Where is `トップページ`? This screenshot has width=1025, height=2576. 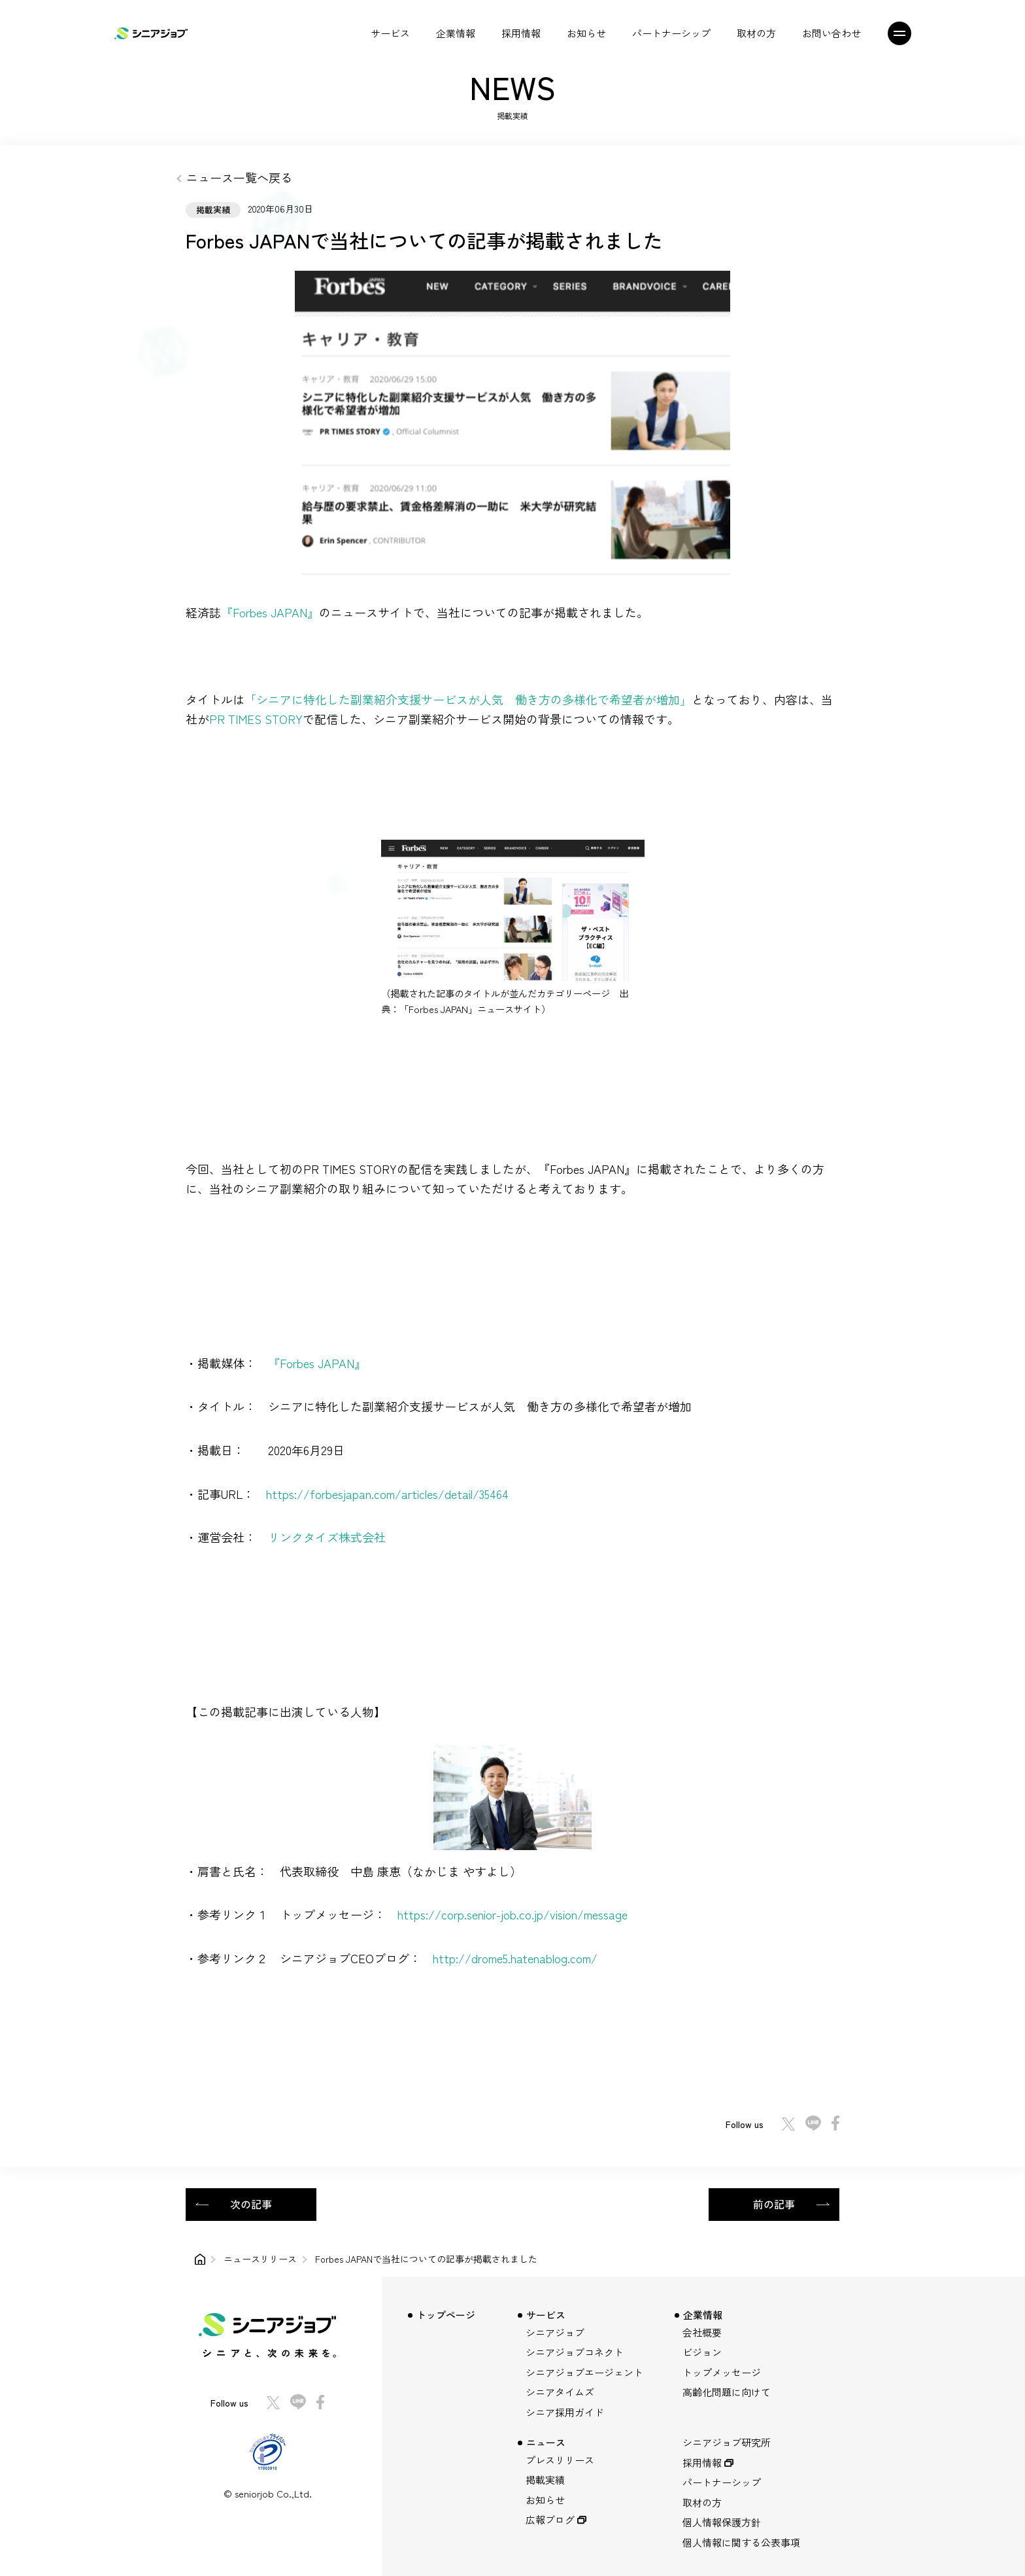 トップページ is located at coordinates (445, 2315).